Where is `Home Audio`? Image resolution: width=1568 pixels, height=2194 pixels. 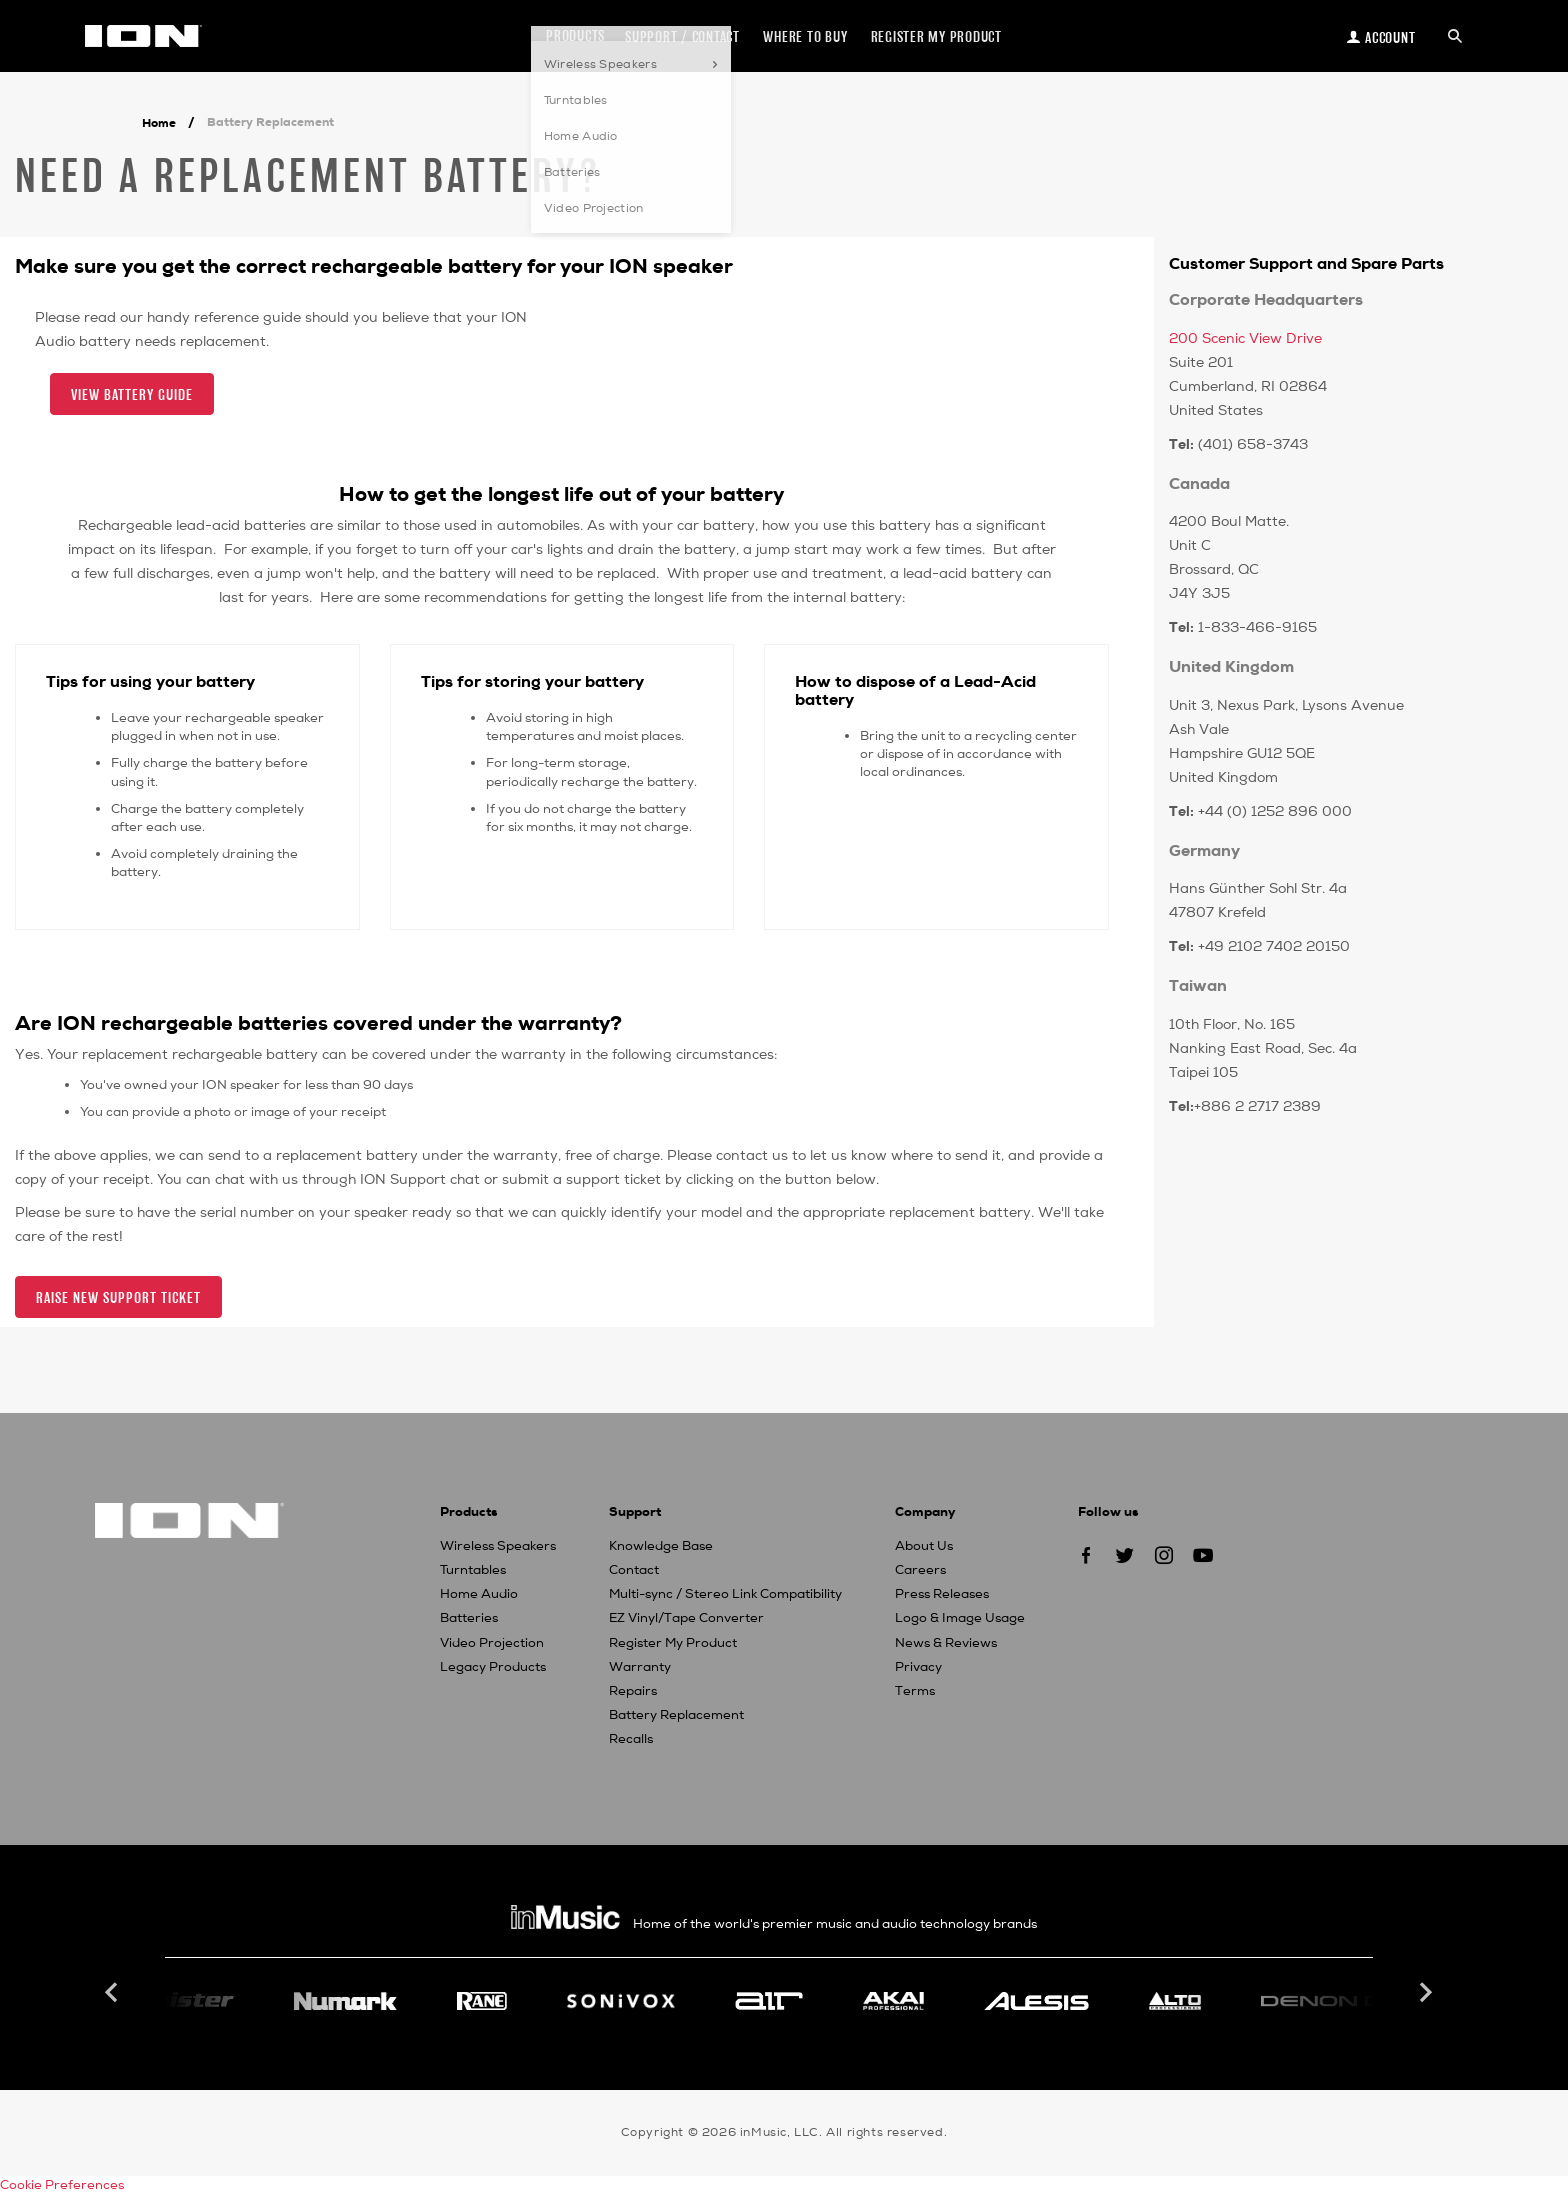 Home Audio is located at coordinates (479, 1594).